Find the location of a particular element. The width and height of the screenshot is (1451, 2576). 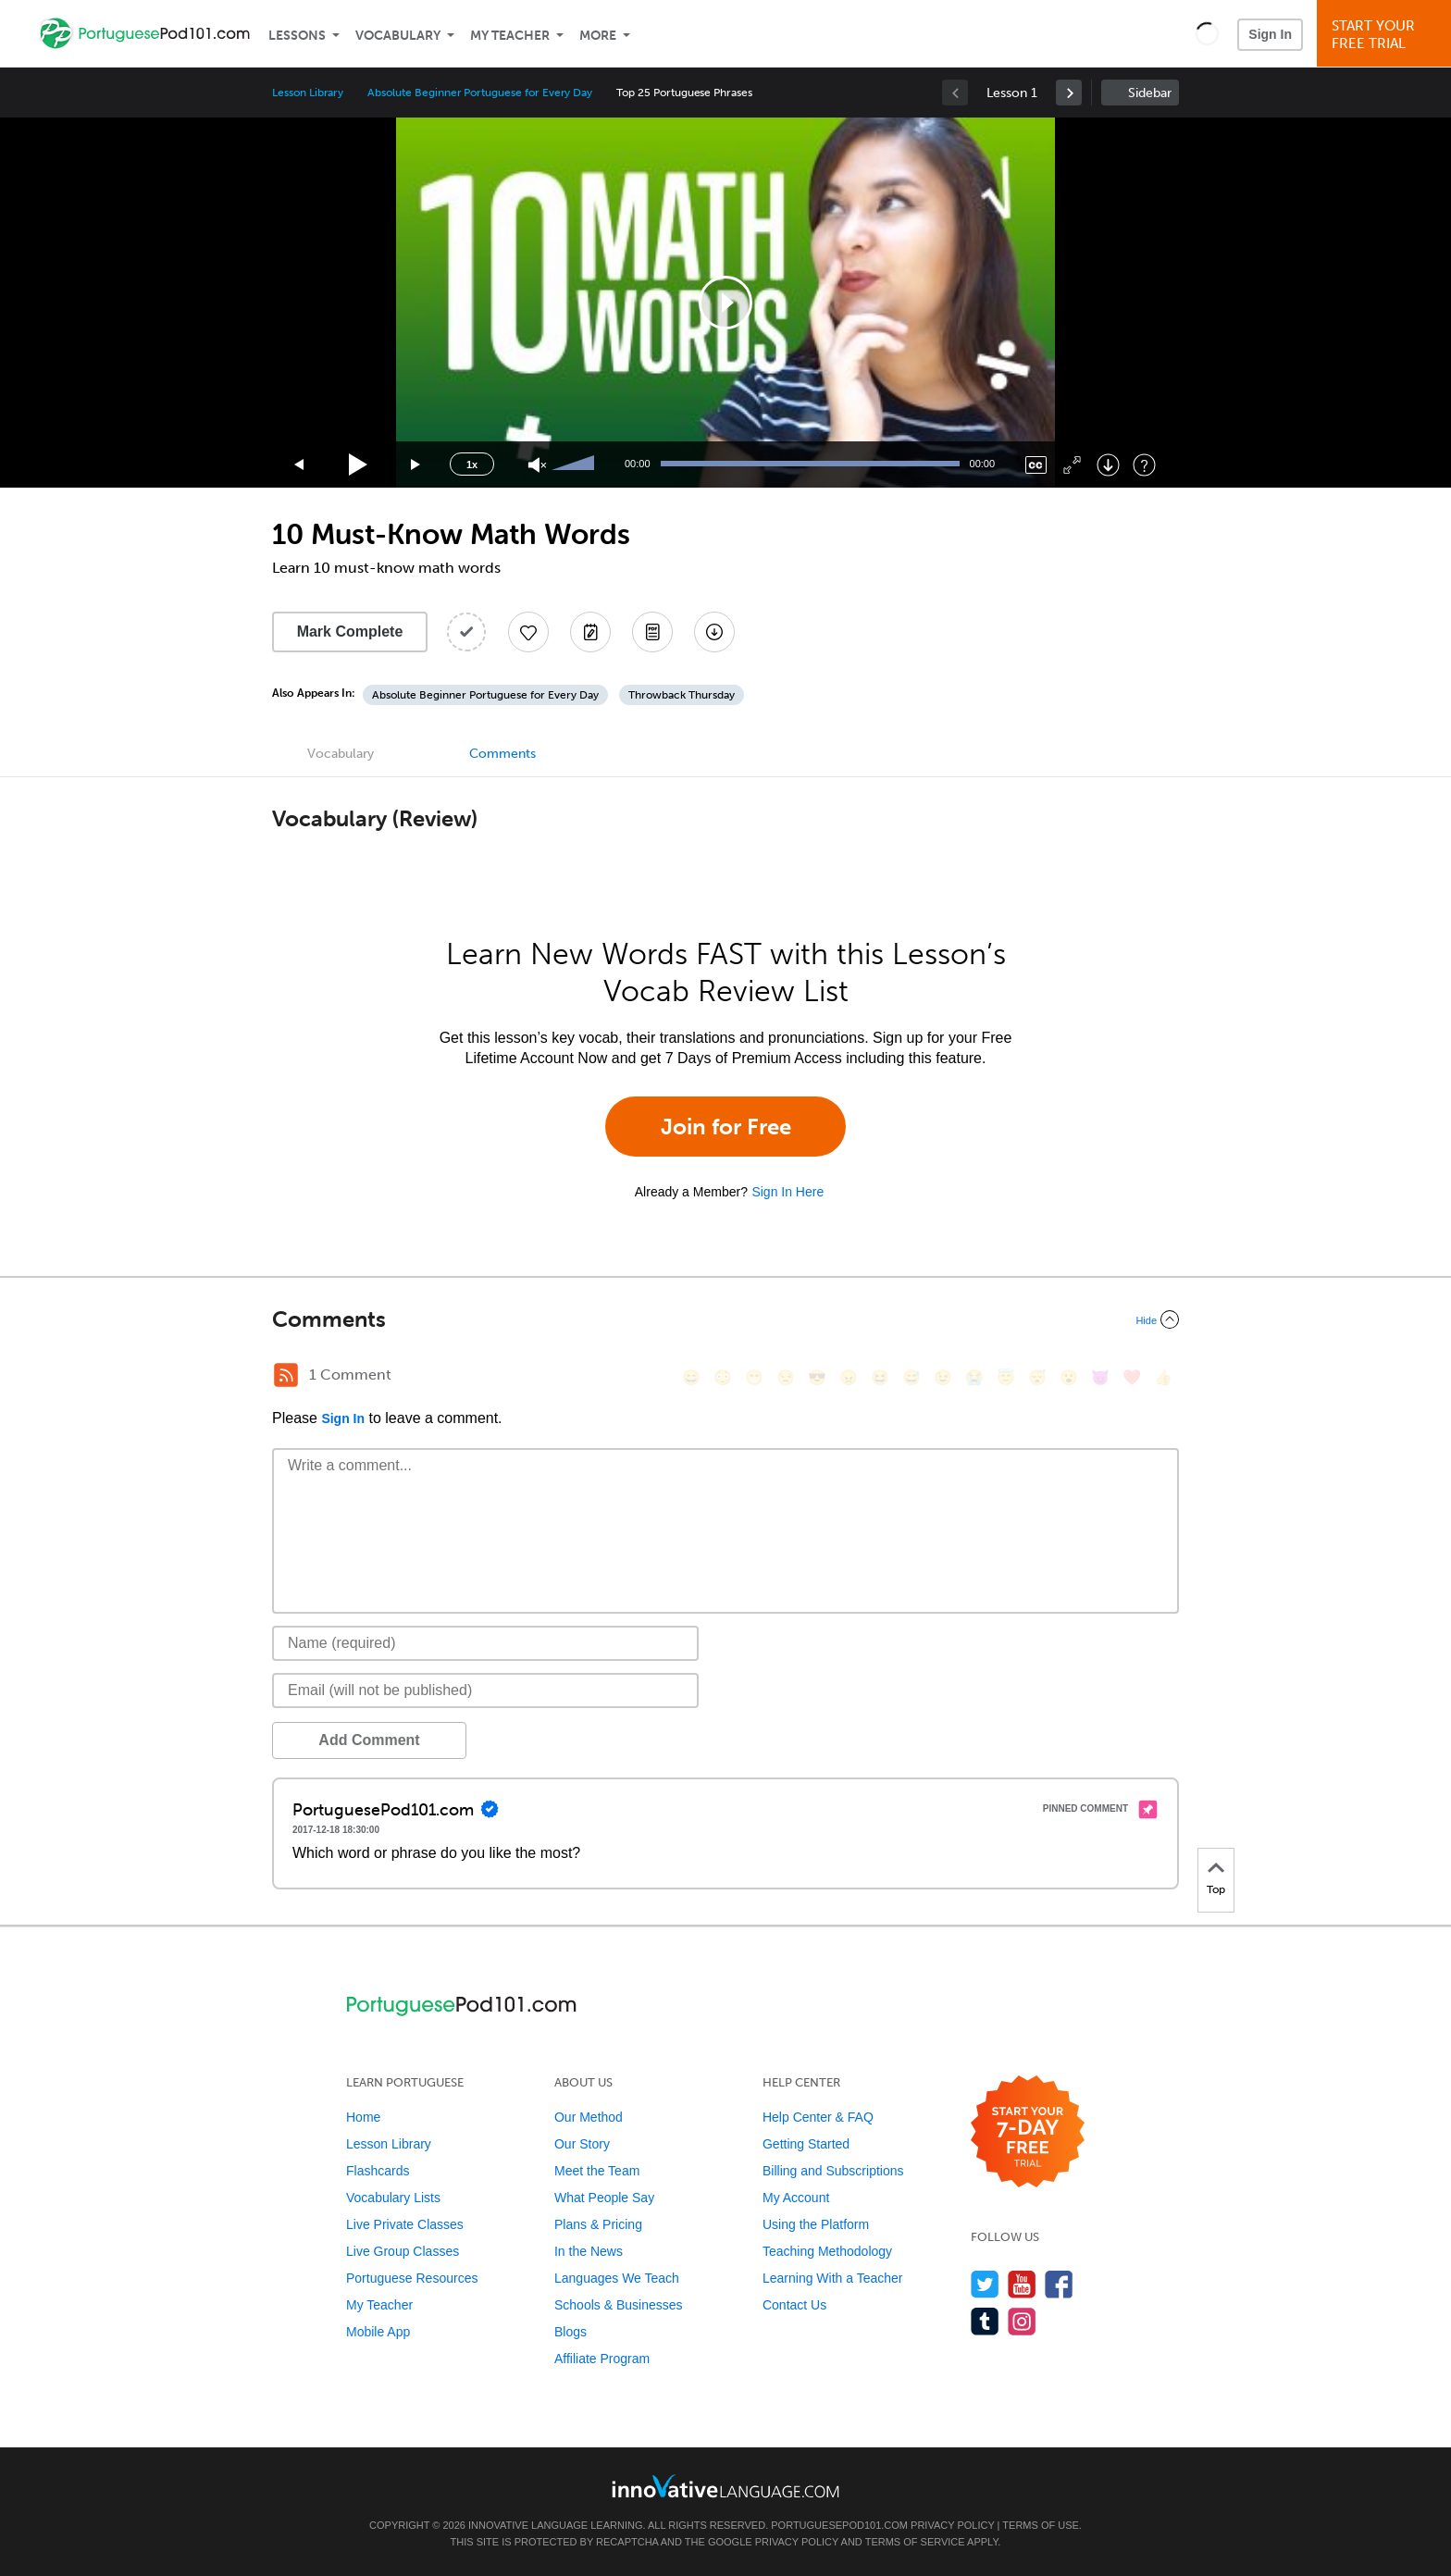

Add Comment is located at coordinates (368, 1740).